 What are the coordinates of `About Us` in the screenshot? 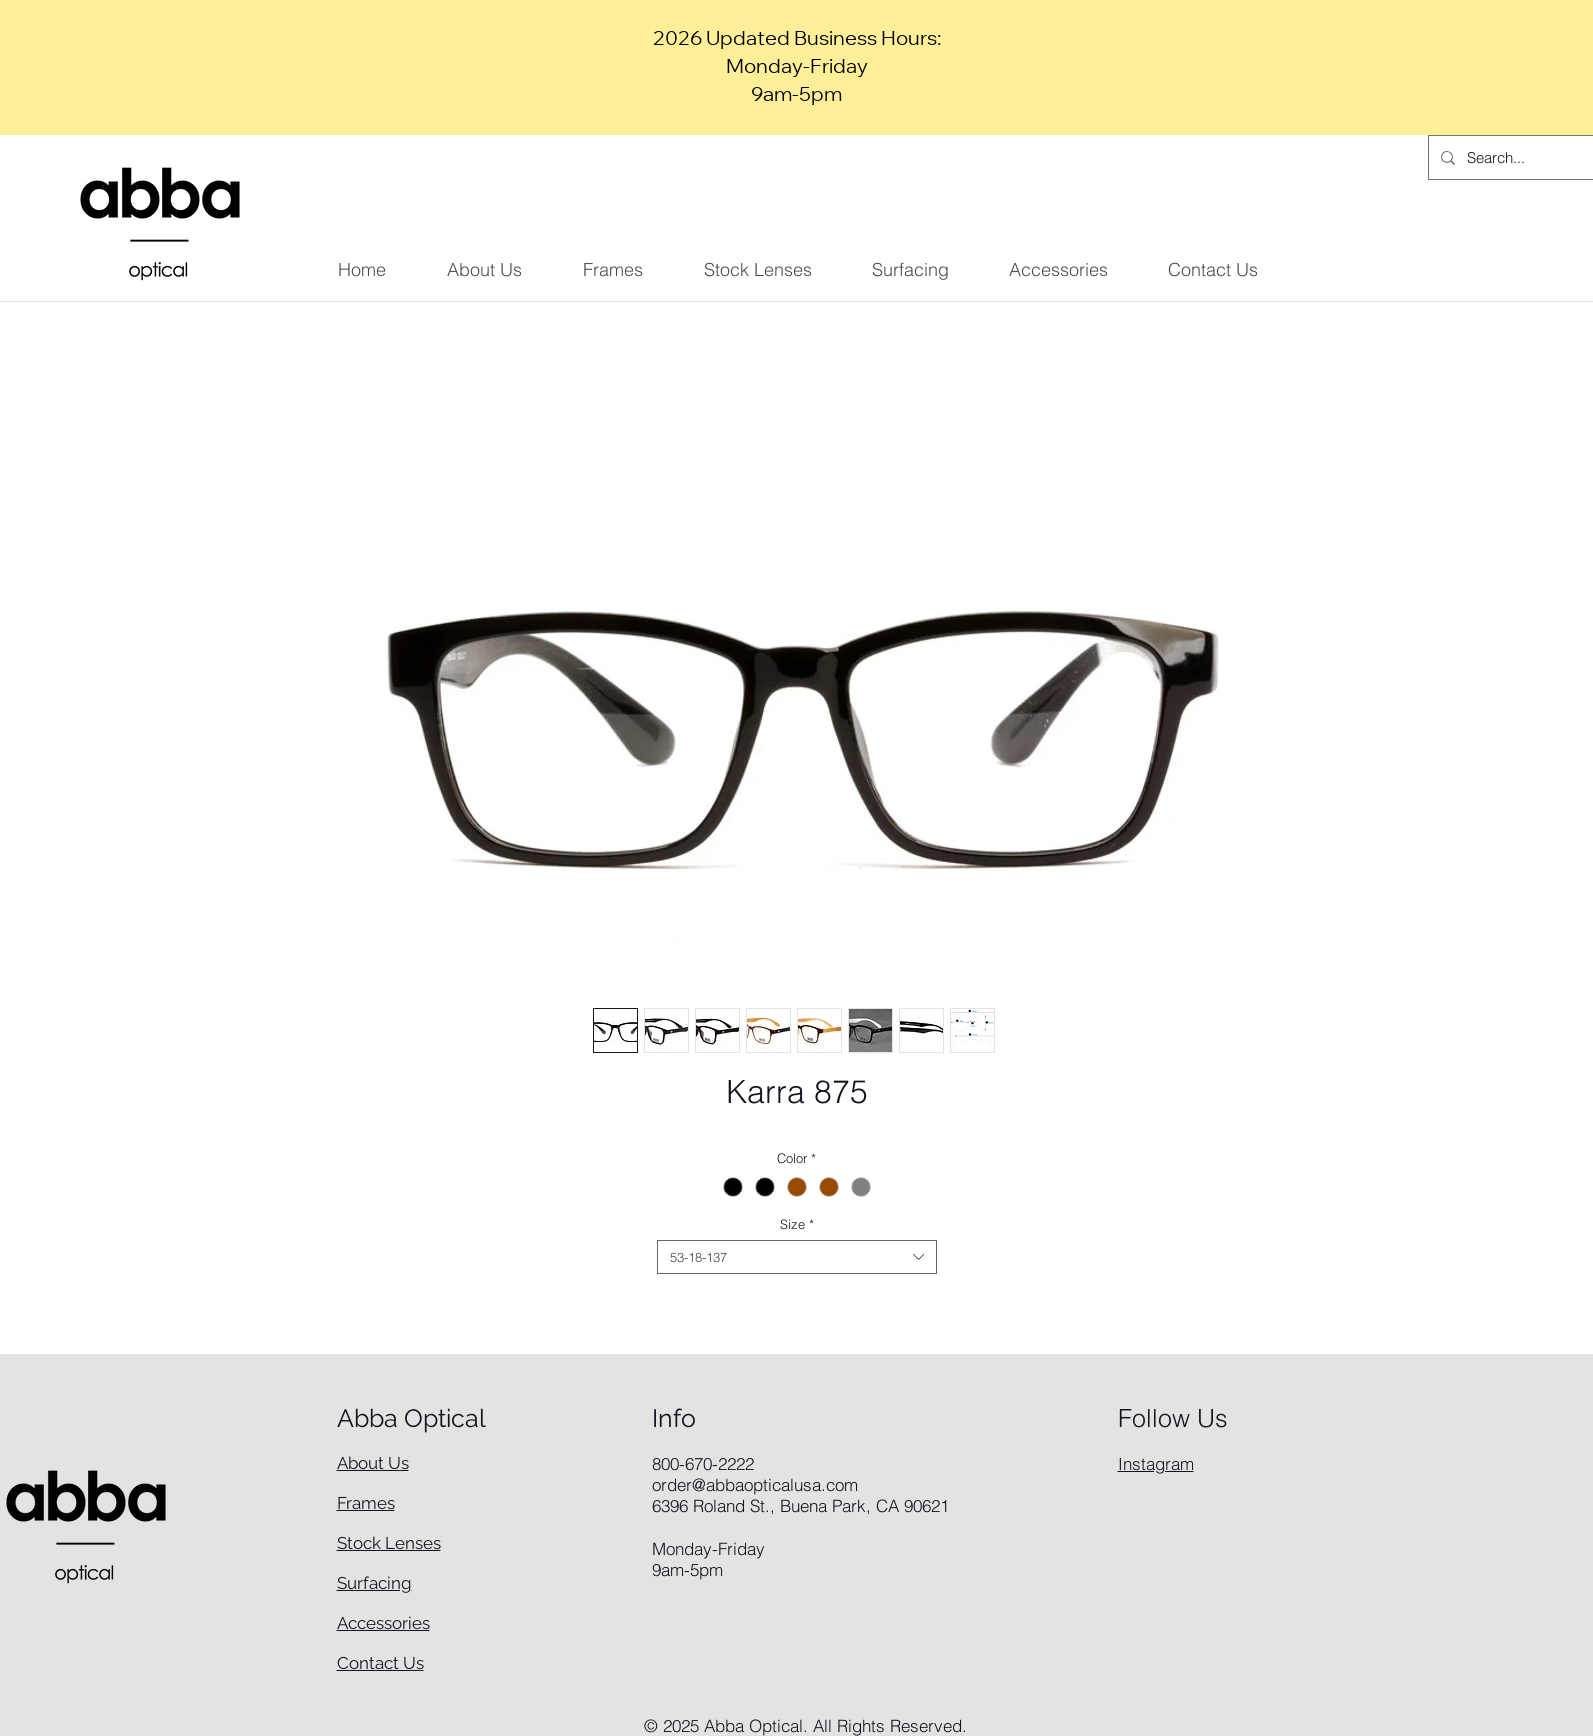 It's located at (373, 1463).